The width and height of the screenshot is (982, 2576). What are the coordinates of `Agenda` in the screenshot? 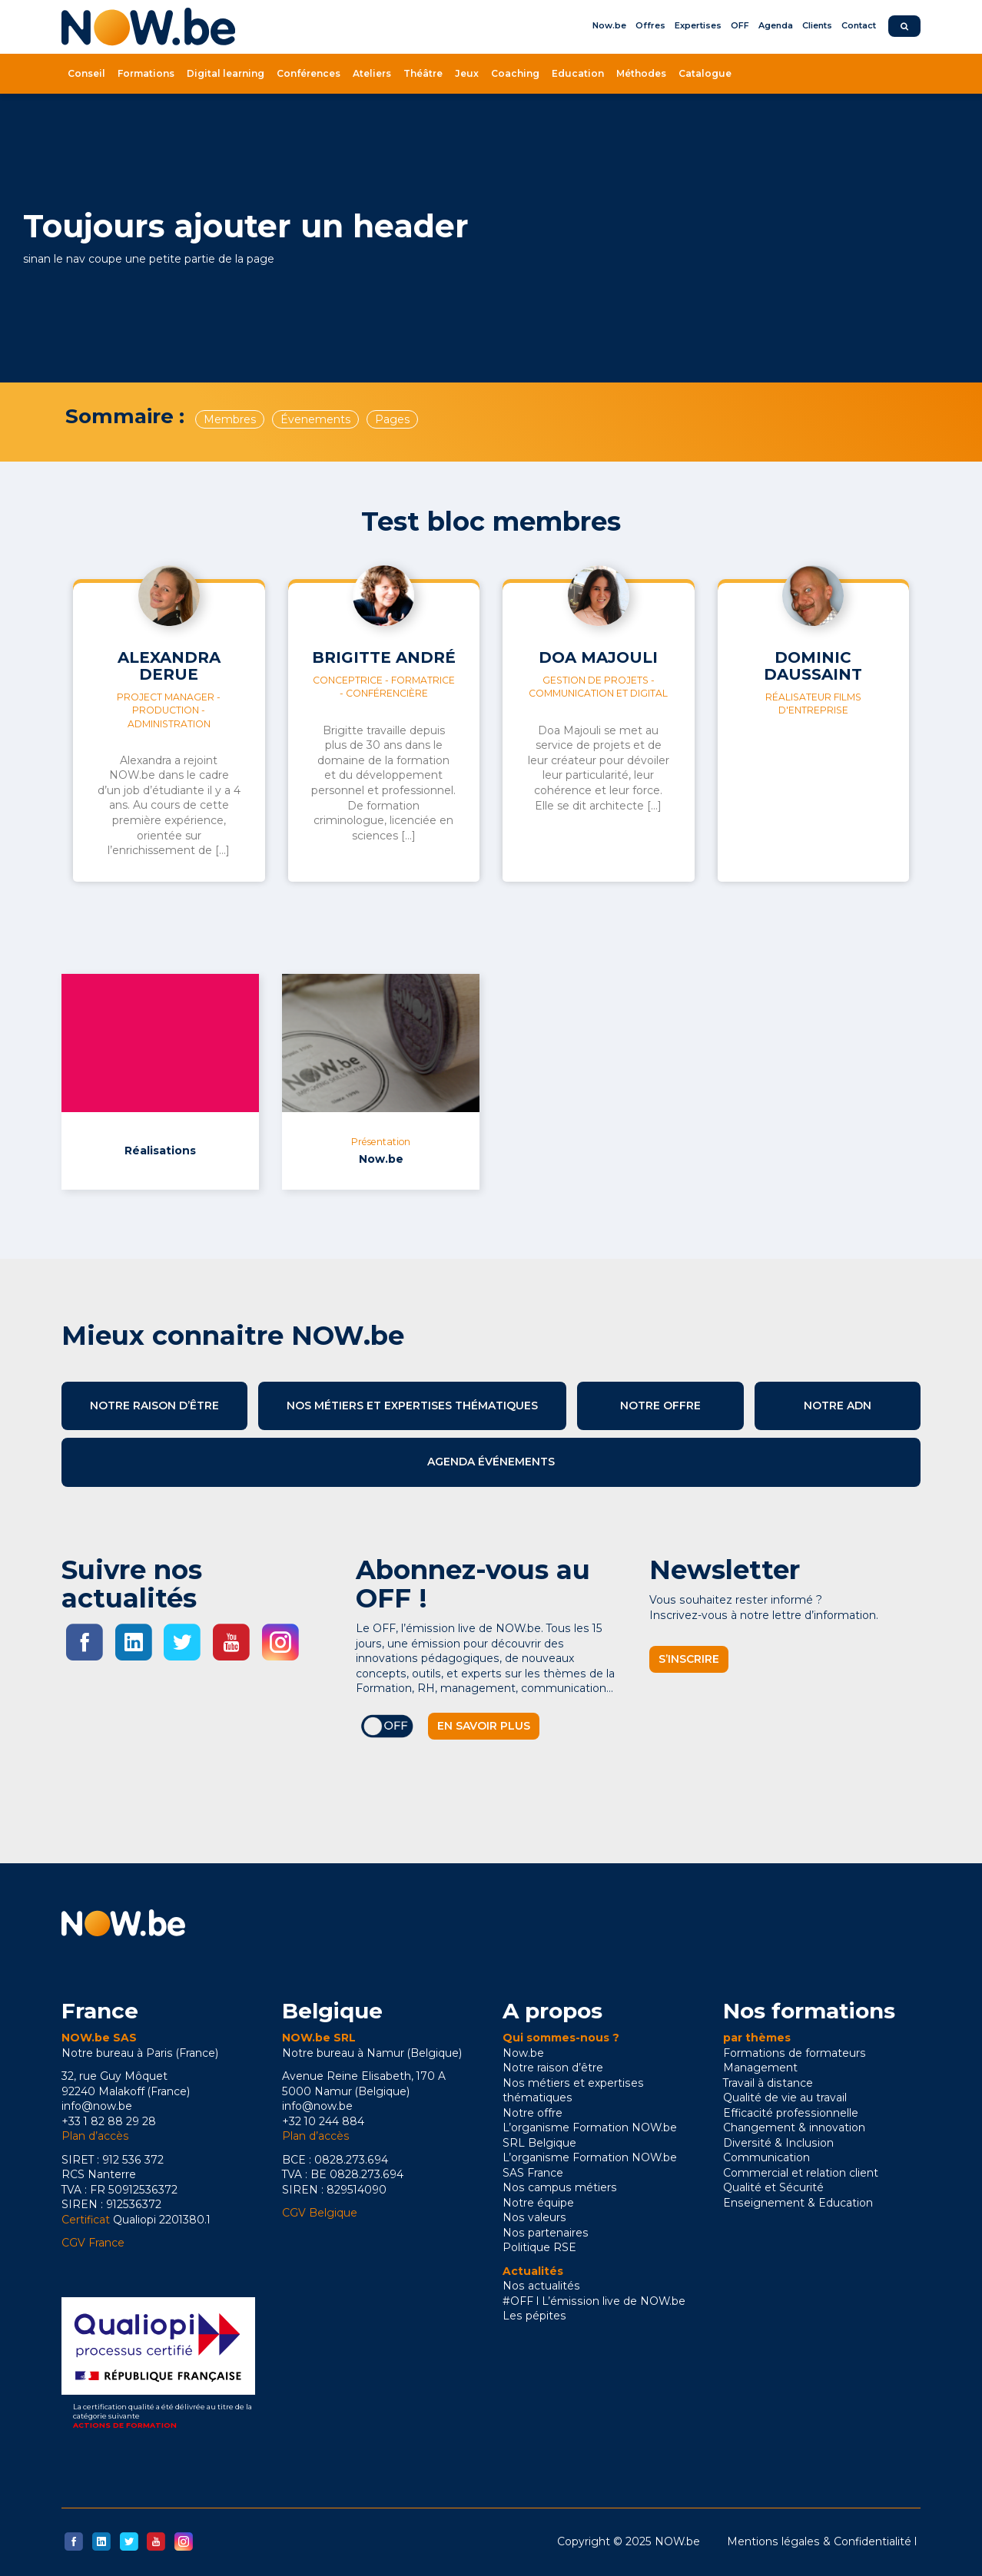 It's located at (775, 25).